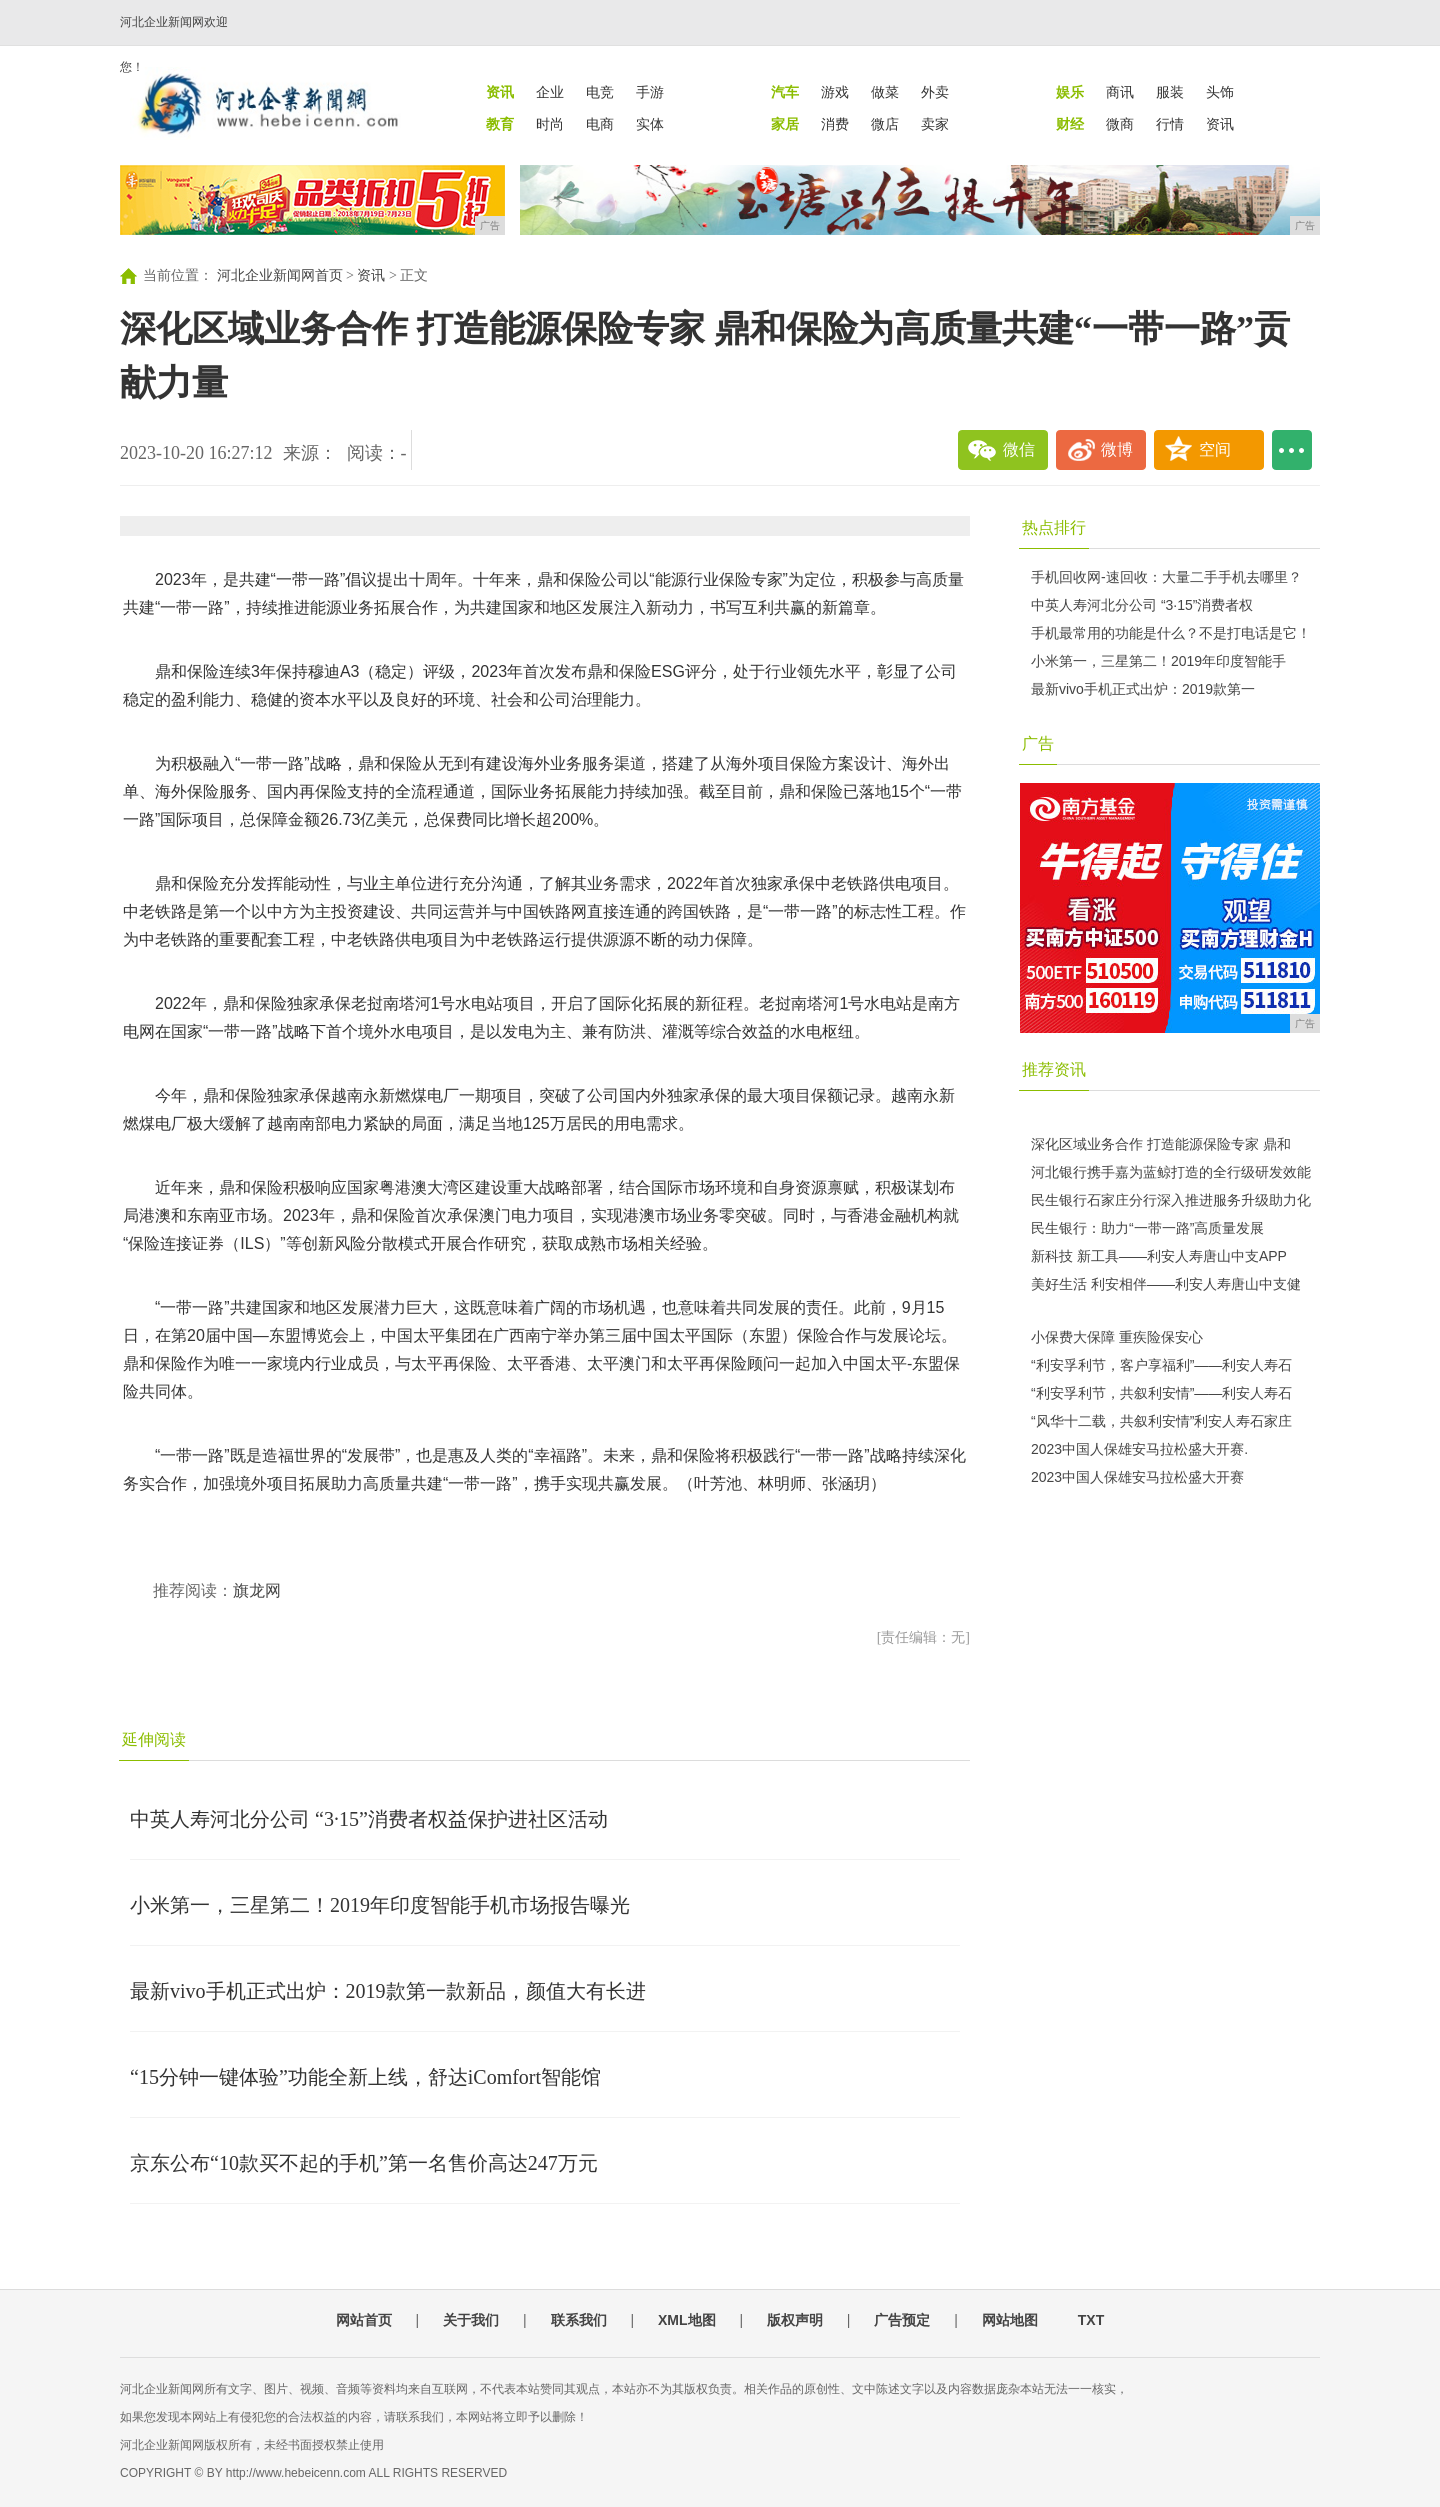  What do you see at coordinates (1120, 124) in the screenshot?
I see `微商` at bounding box center [1120, 124].